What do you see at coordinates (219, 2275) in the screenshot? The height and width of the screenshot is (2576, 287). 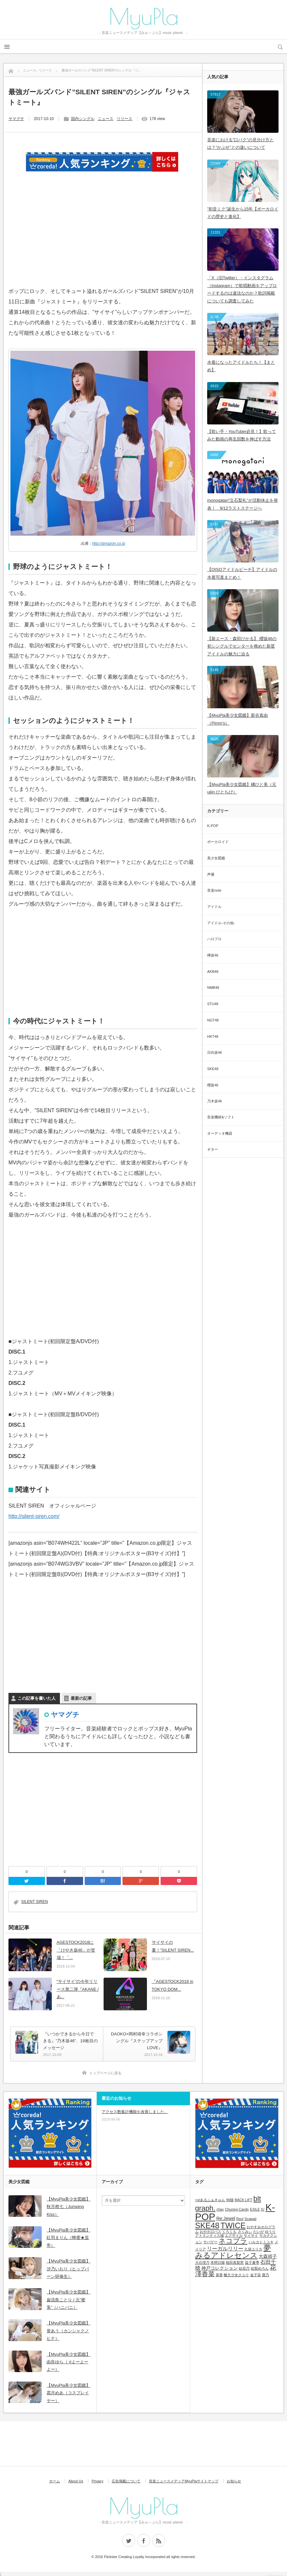 I see `菜香 [菜香 (1個の項目)]` at bounding box center [219, 2275].